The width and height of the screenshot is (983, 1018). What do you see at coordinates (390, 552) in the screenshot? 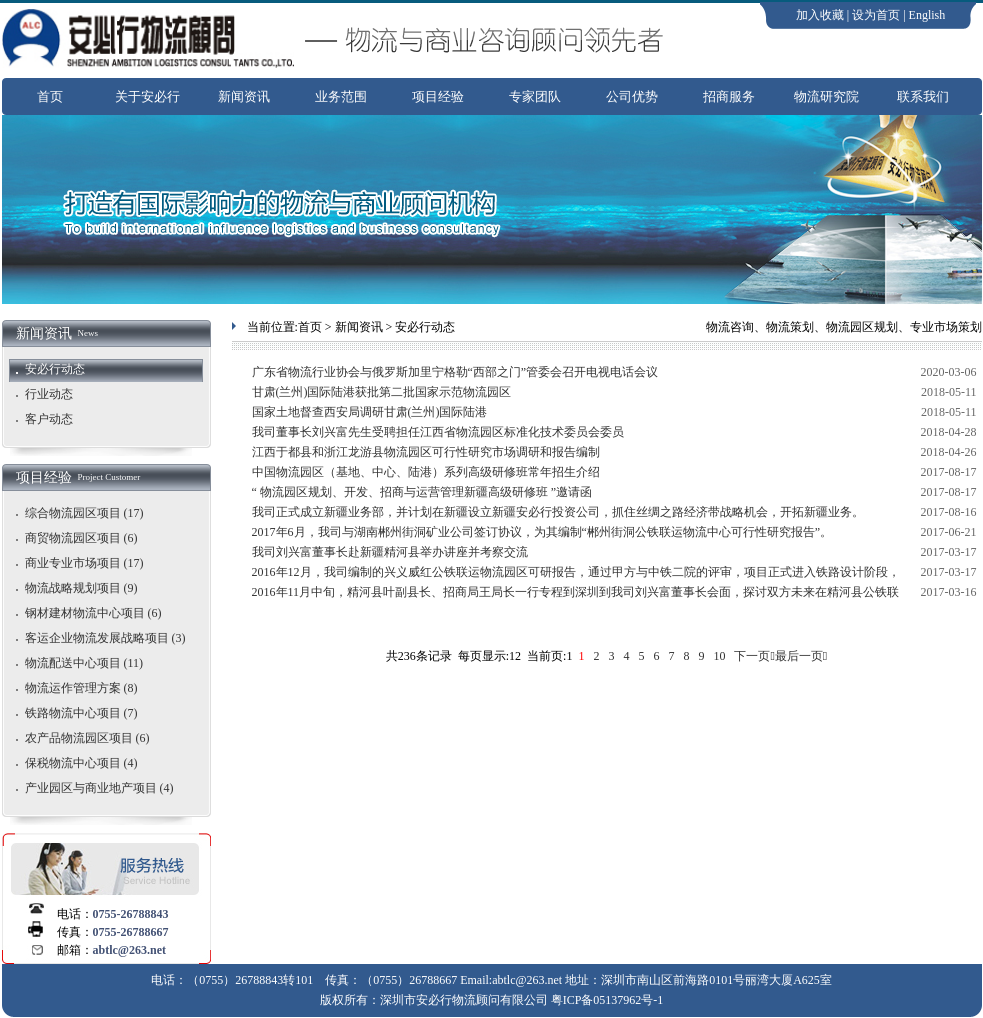
I see `我司刘兴富董事长赴新疆精河县举办讲座并考察交流` at bounding box center [390, 552].